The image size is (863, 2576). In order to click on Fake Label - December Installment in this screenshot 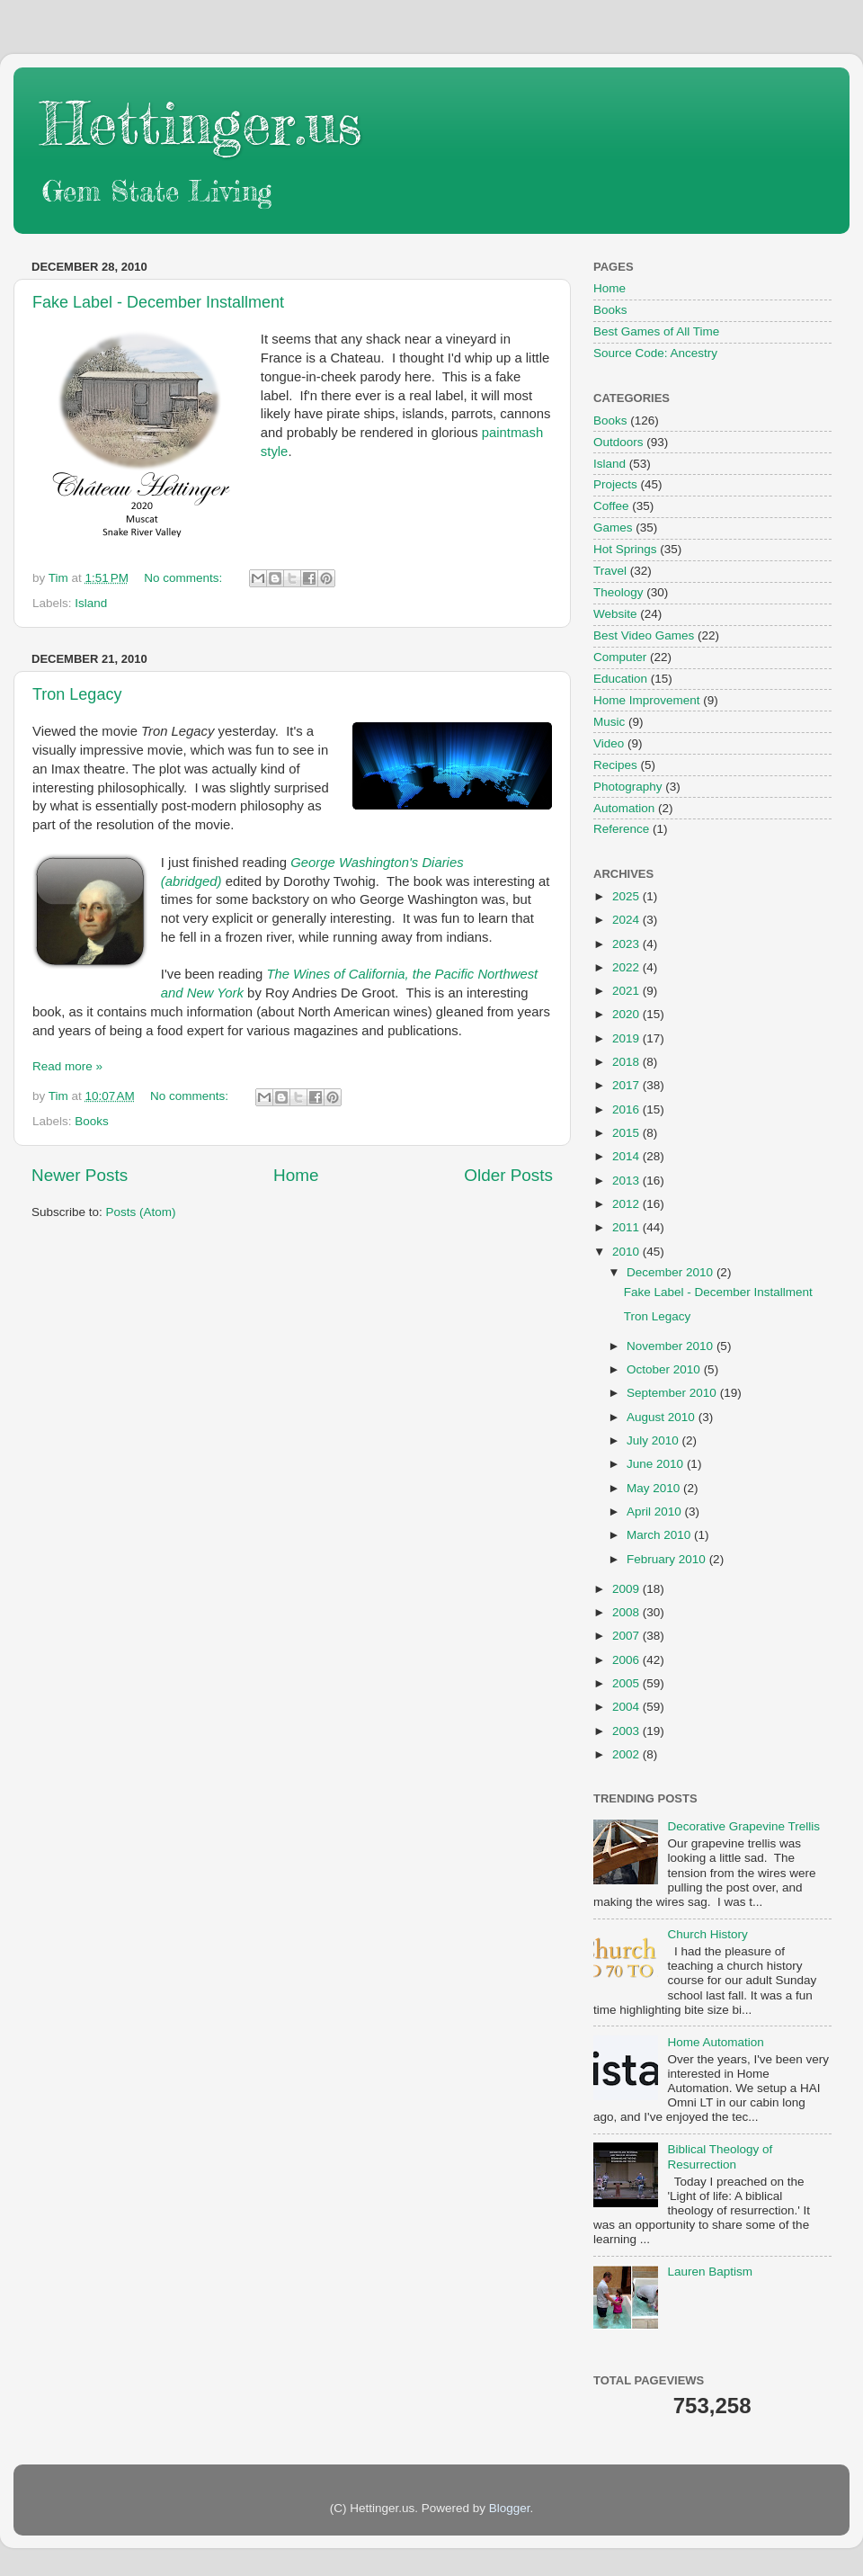, I will do `click(158, 302)`.